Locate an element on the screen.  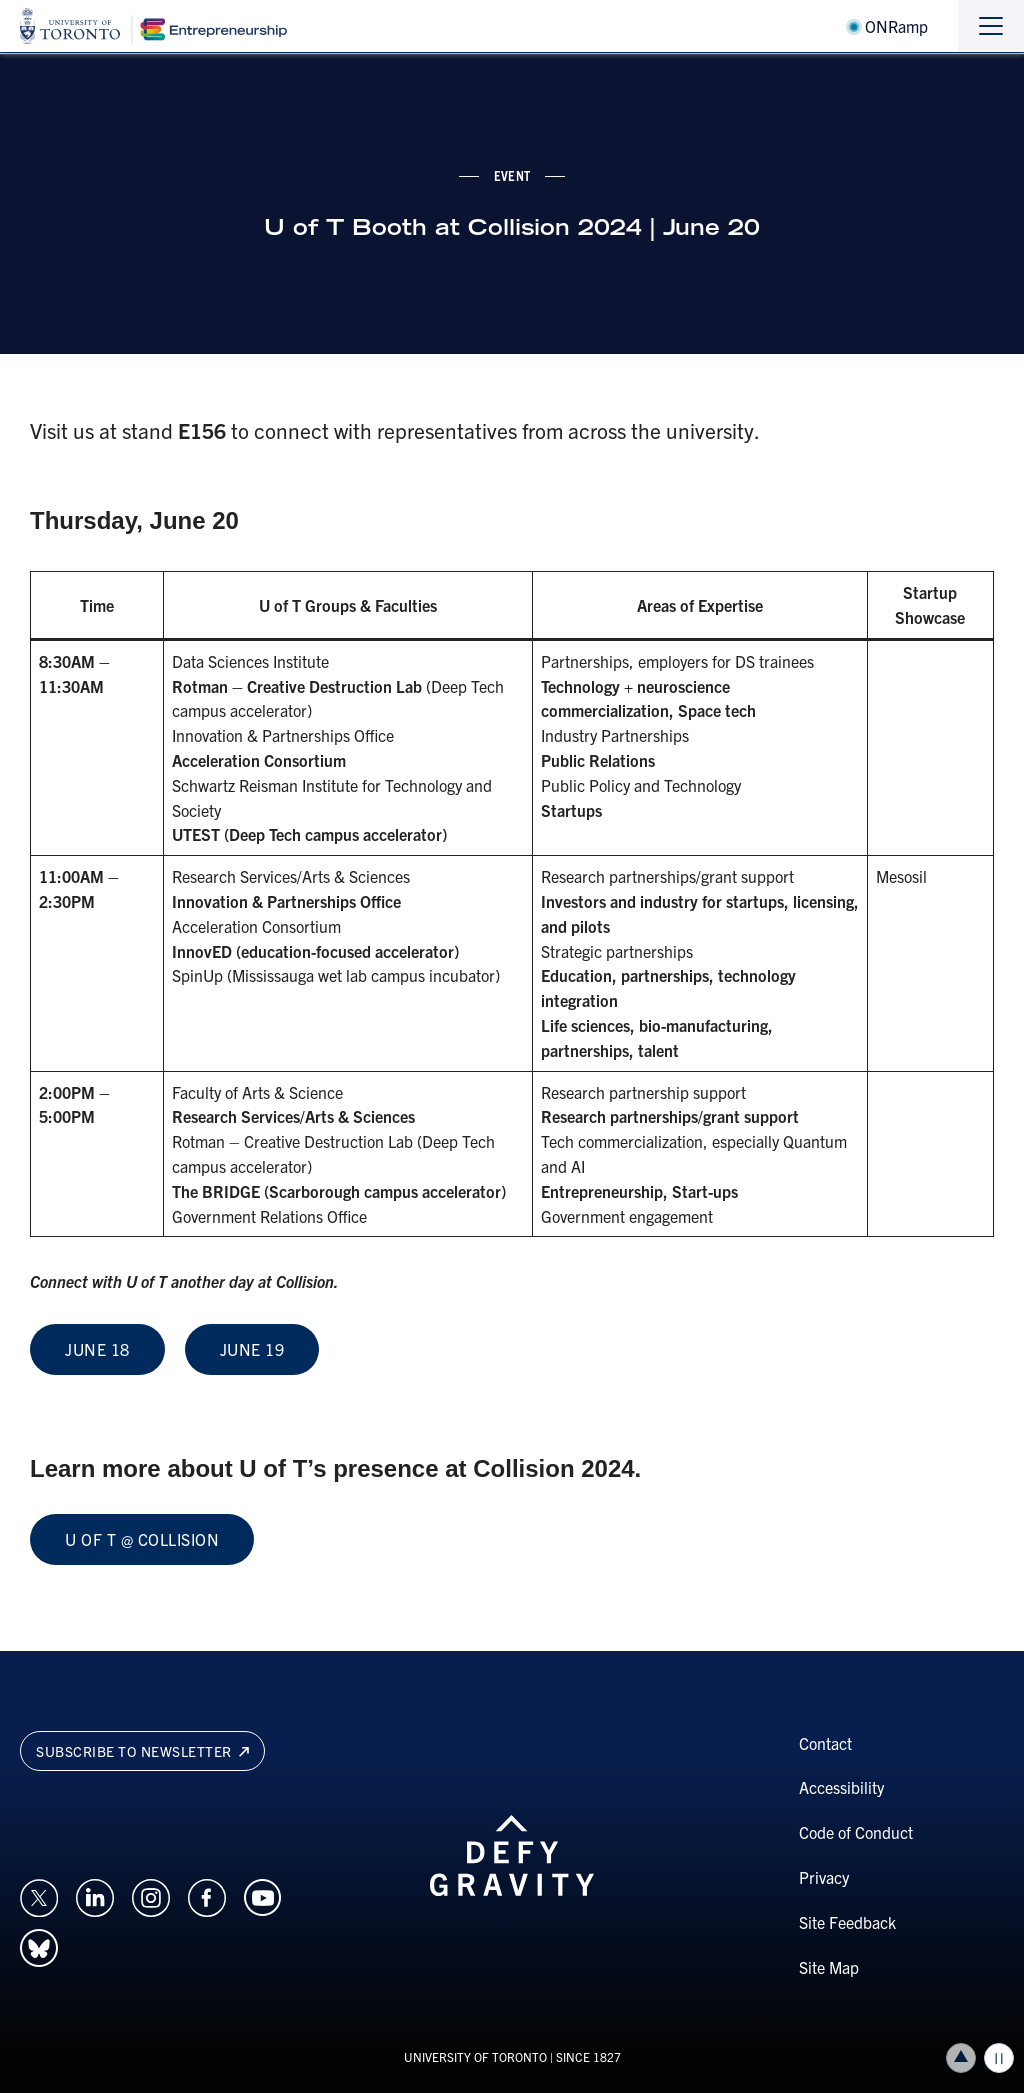
Site Map is located at coordinates (829, 1967).